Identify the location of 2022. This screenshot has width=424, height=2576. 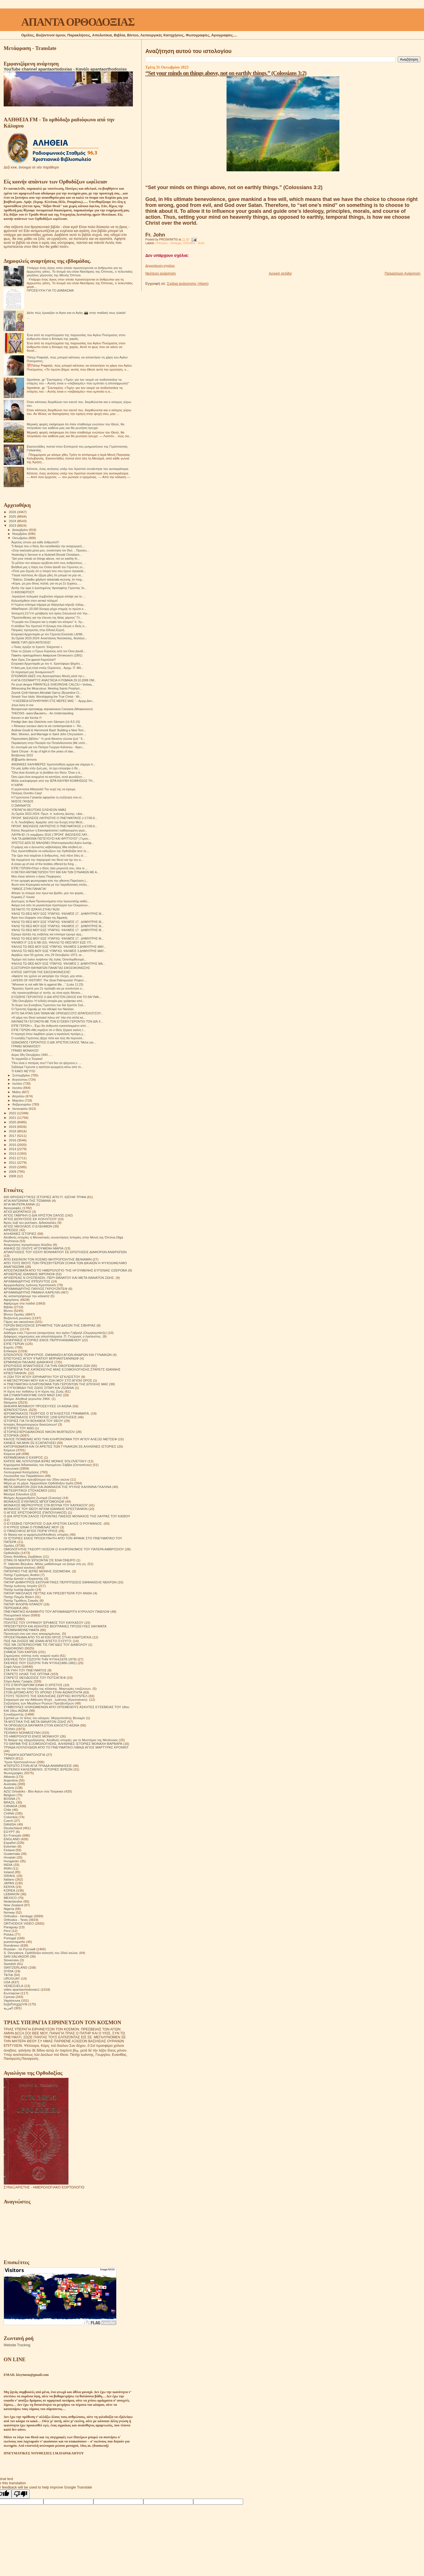
(13, 1113).